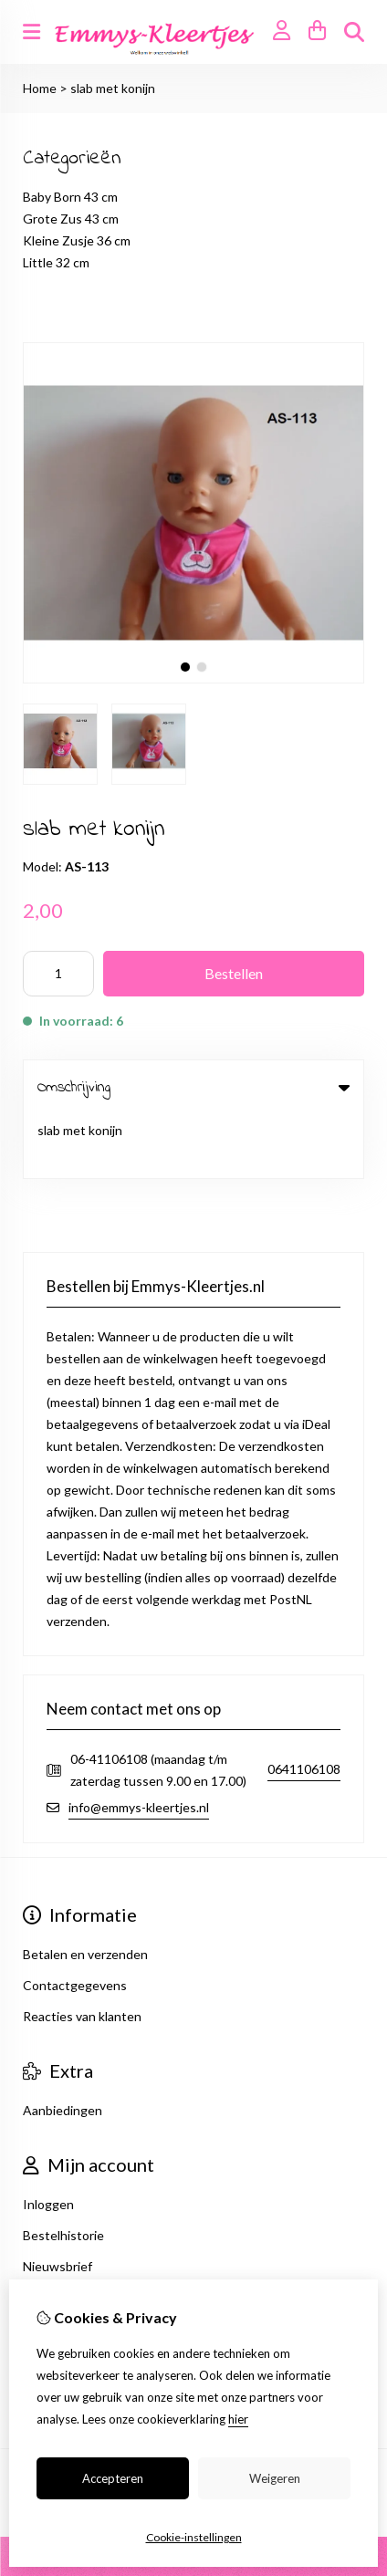 The image size is (387, 2576). What do you see at coordinates (274, 2478) in the screenshot?
I see `Weigeren` at bounding box center [274, 2478].